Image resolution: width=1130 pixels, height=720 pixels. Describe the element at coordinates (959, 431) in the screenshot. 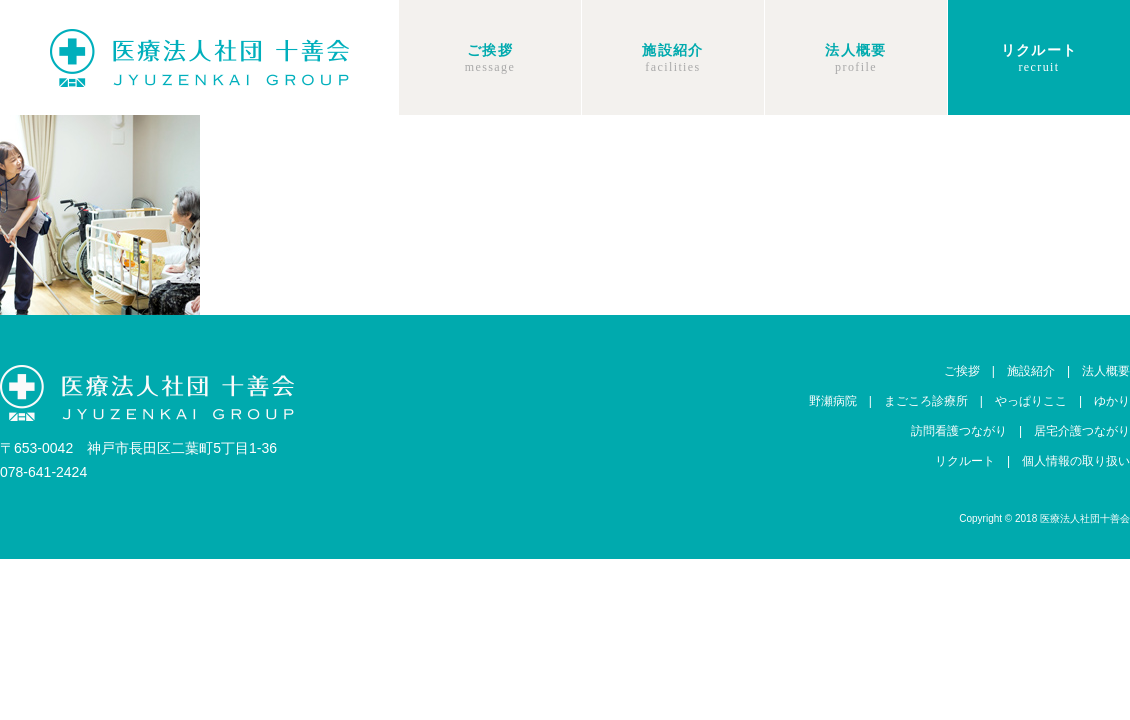

I see `訪問看護つながり` at that location.